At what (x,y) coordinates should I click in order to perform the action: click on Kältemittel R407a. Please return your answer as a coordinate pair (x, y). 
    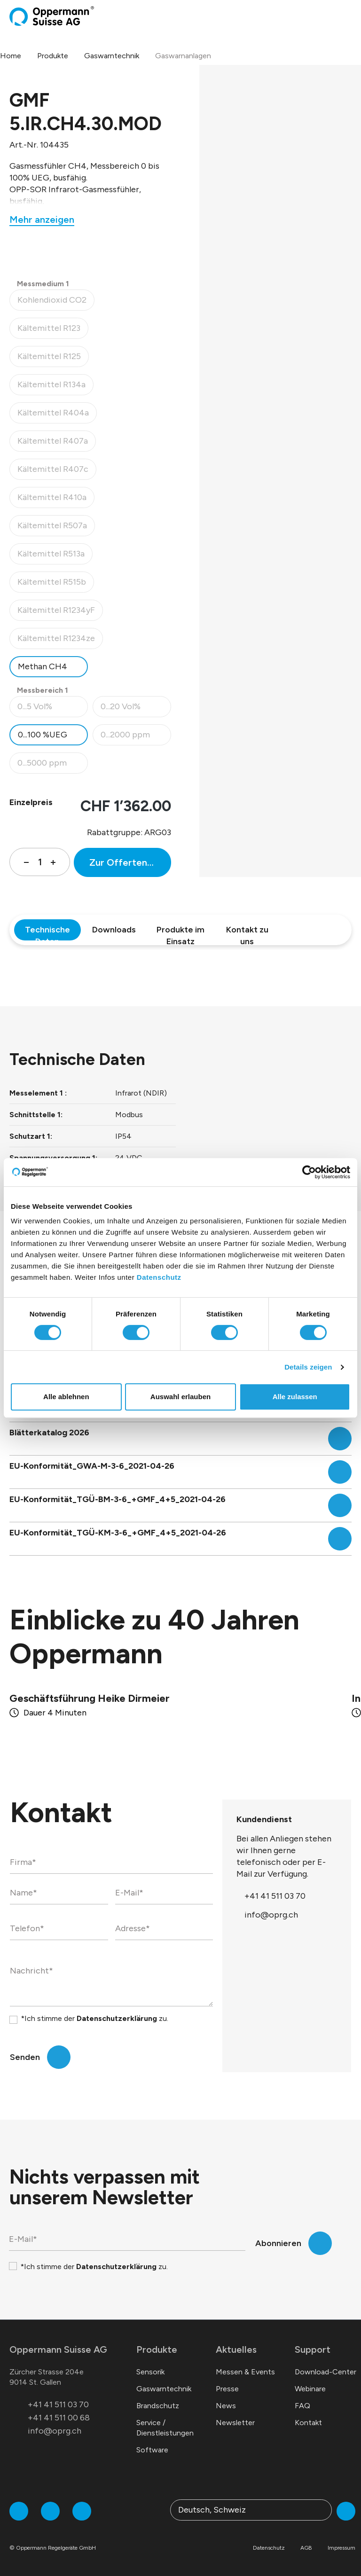
    Looking at the image, I should click on (56, 443).